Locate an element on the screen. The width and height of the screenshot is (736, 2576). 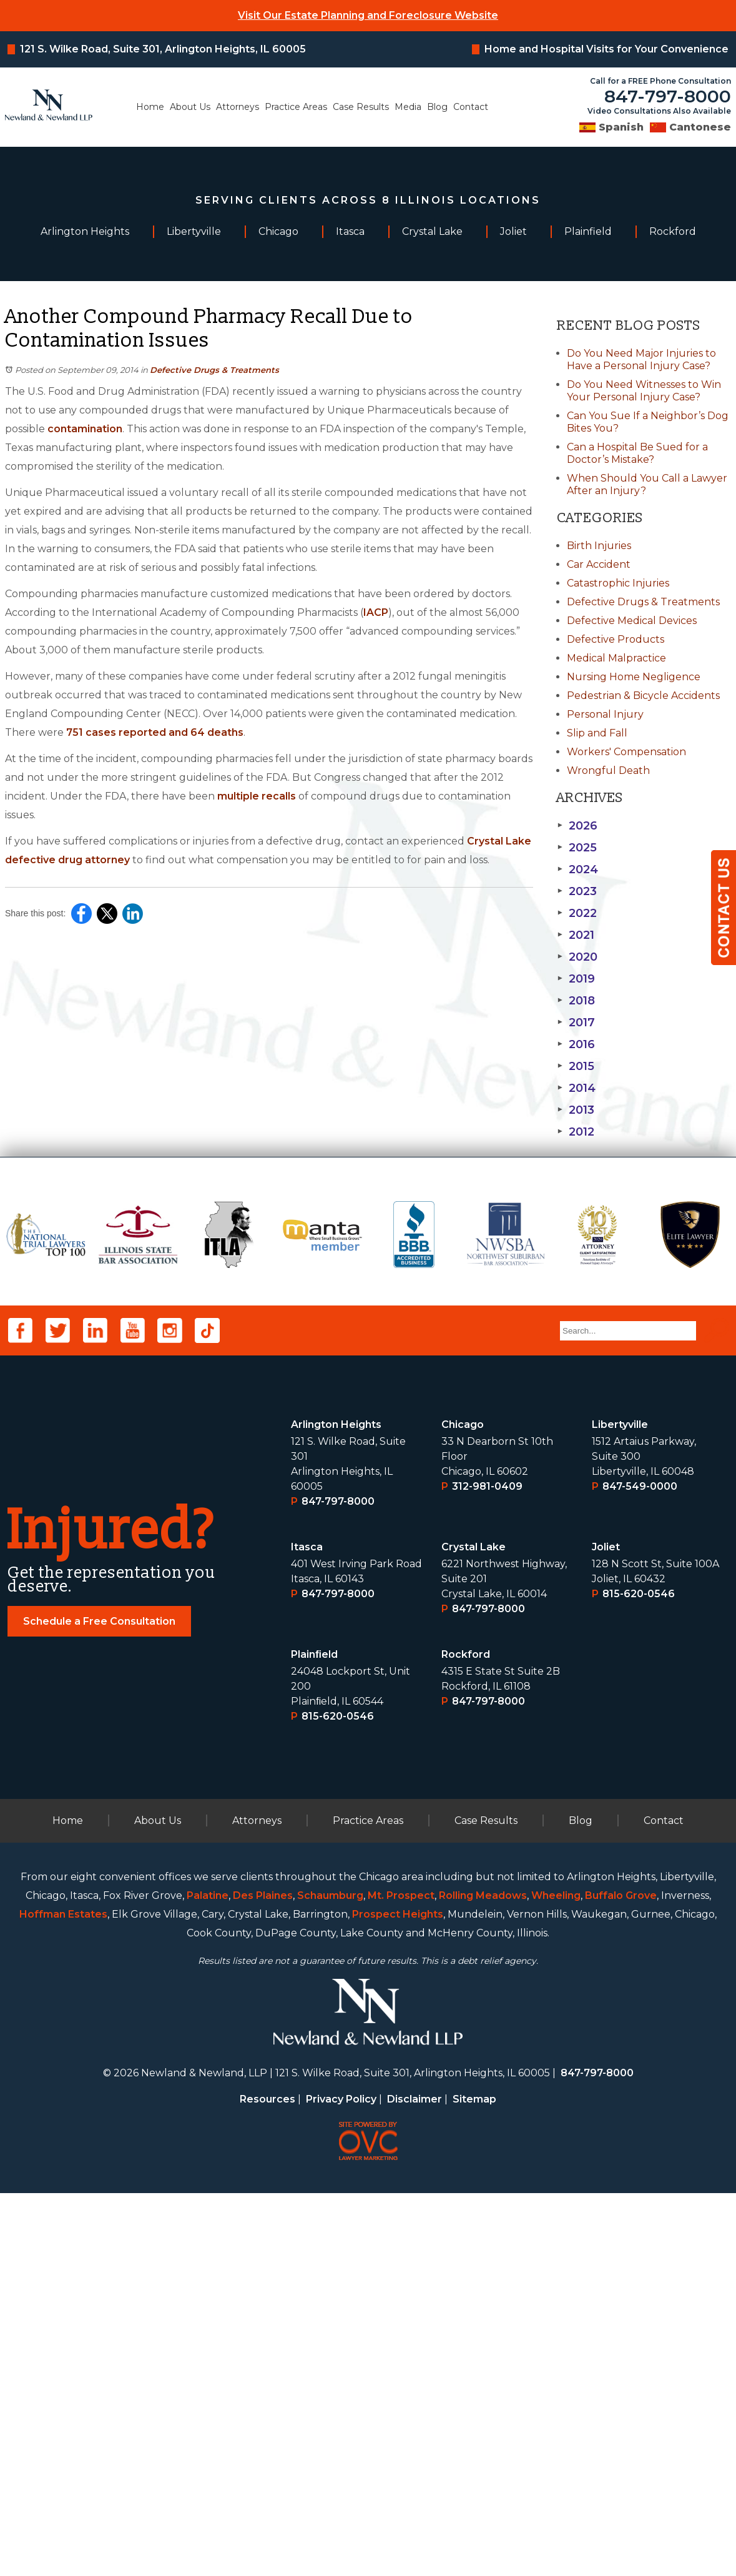
Libertyville is located at coordinates (620, 1807).